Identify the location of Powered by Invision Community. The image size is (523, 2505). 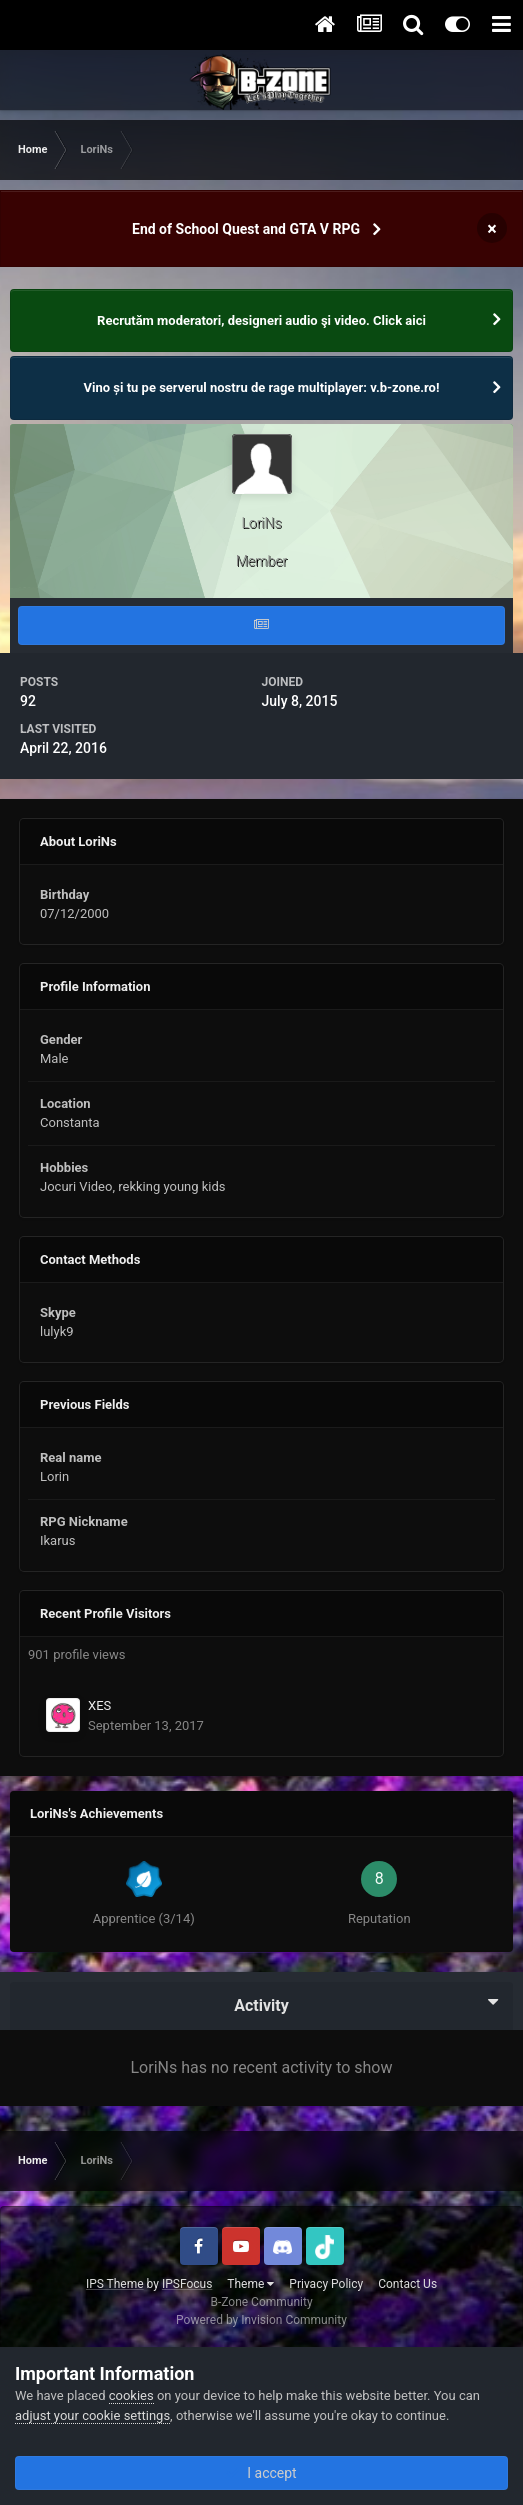
(261, 2320).